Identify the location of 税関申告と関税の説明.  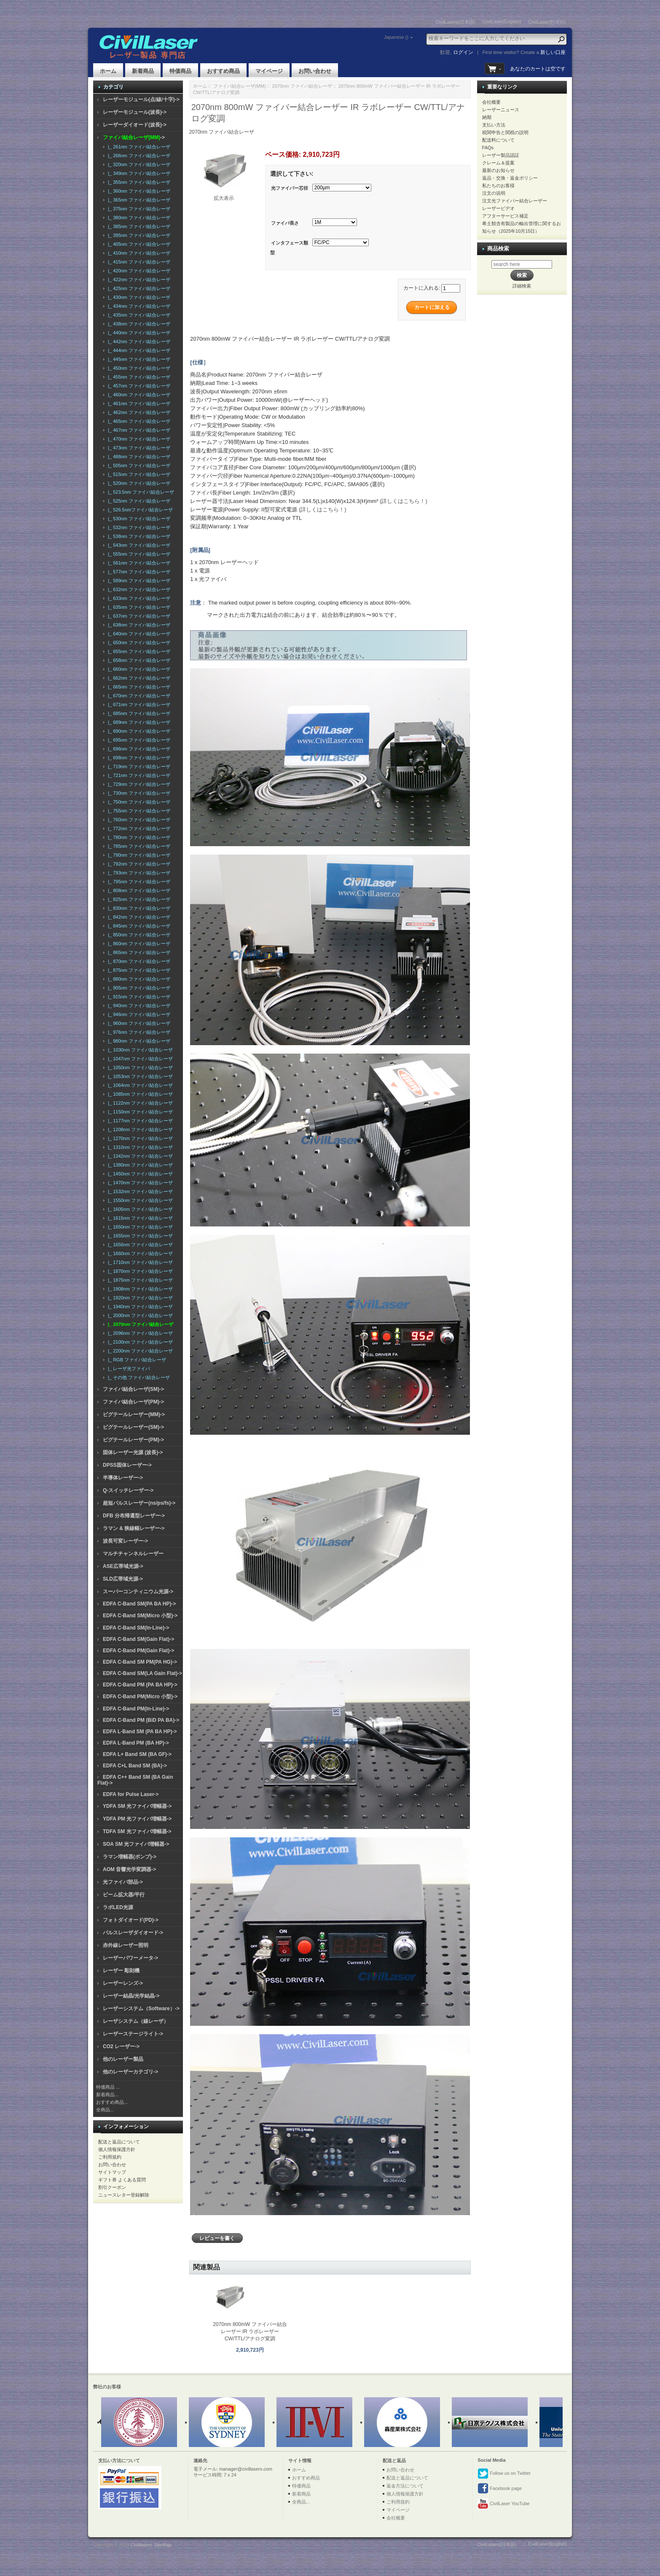
(505, 132).